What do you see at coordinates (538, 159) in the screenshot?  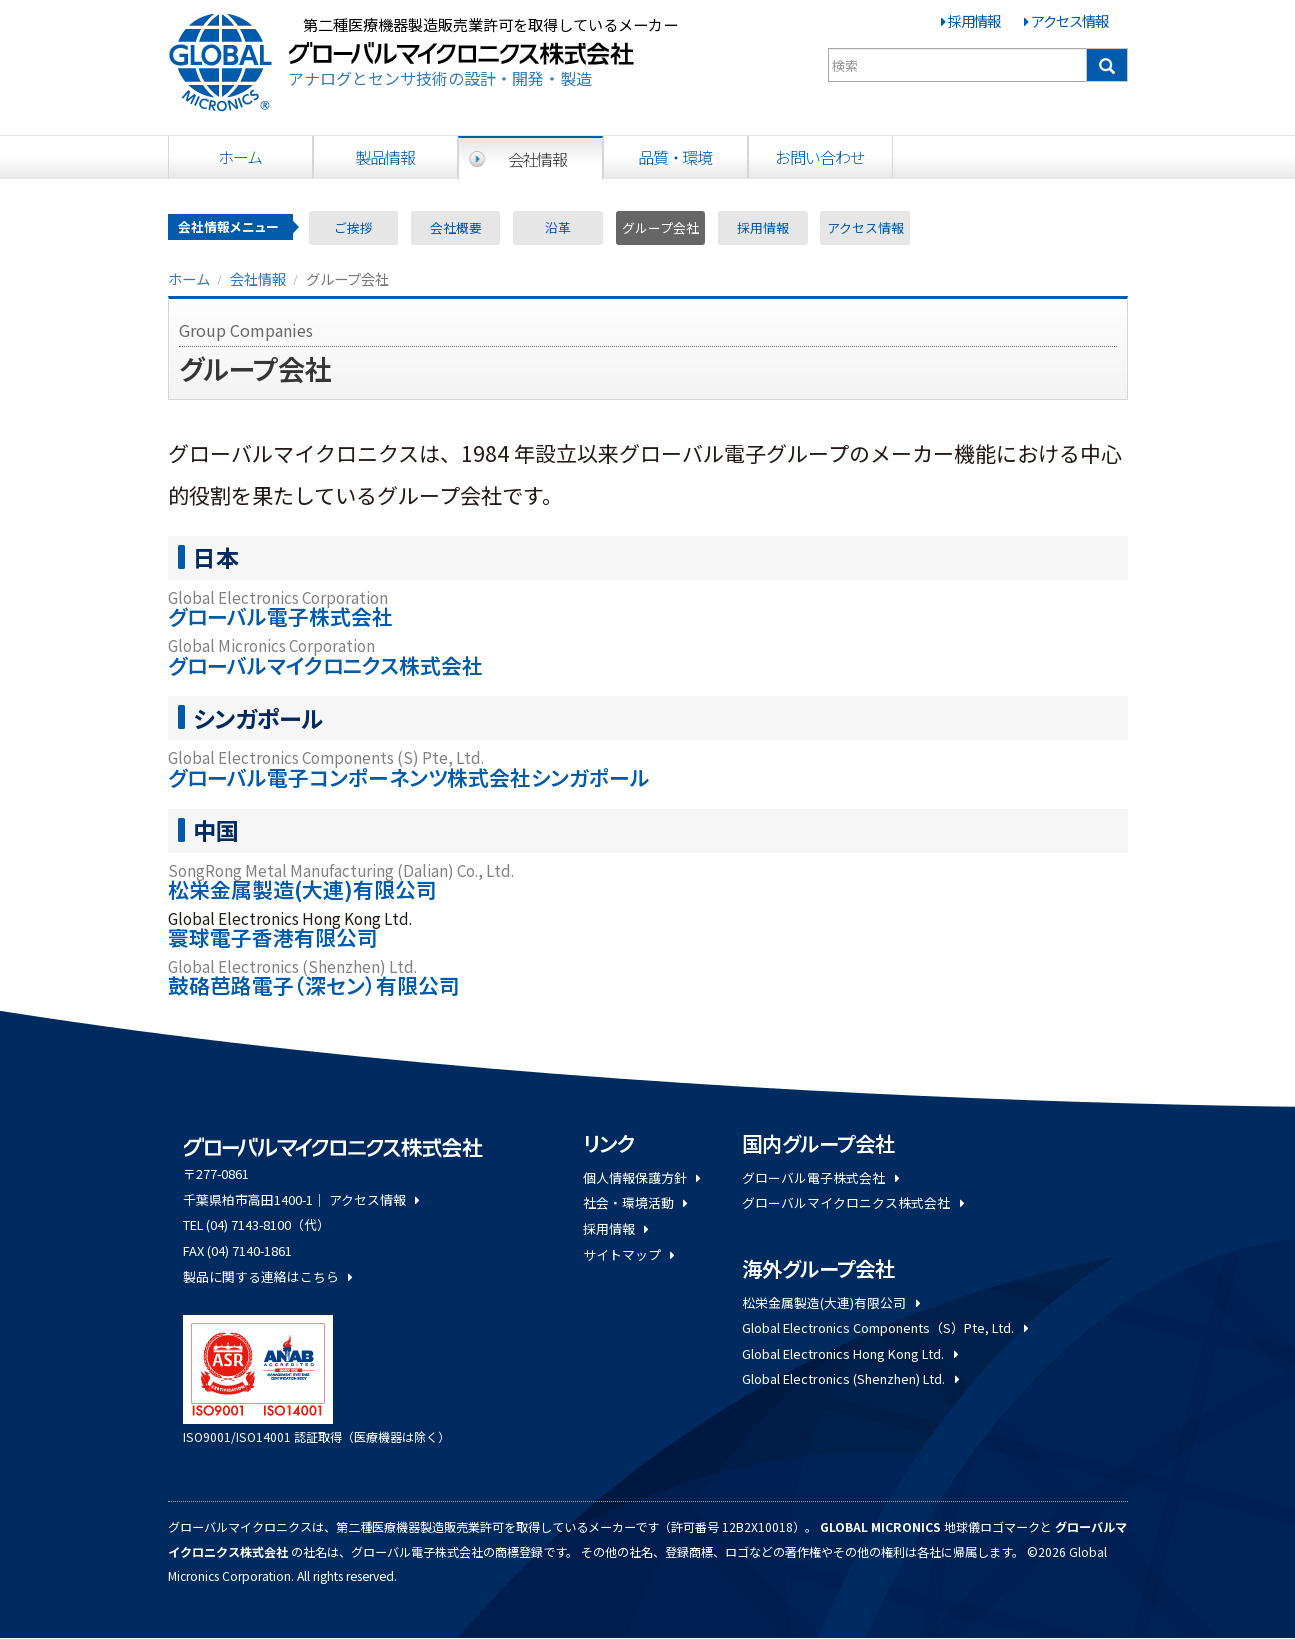 I see `会社情報` at bounding box center [538, 159].